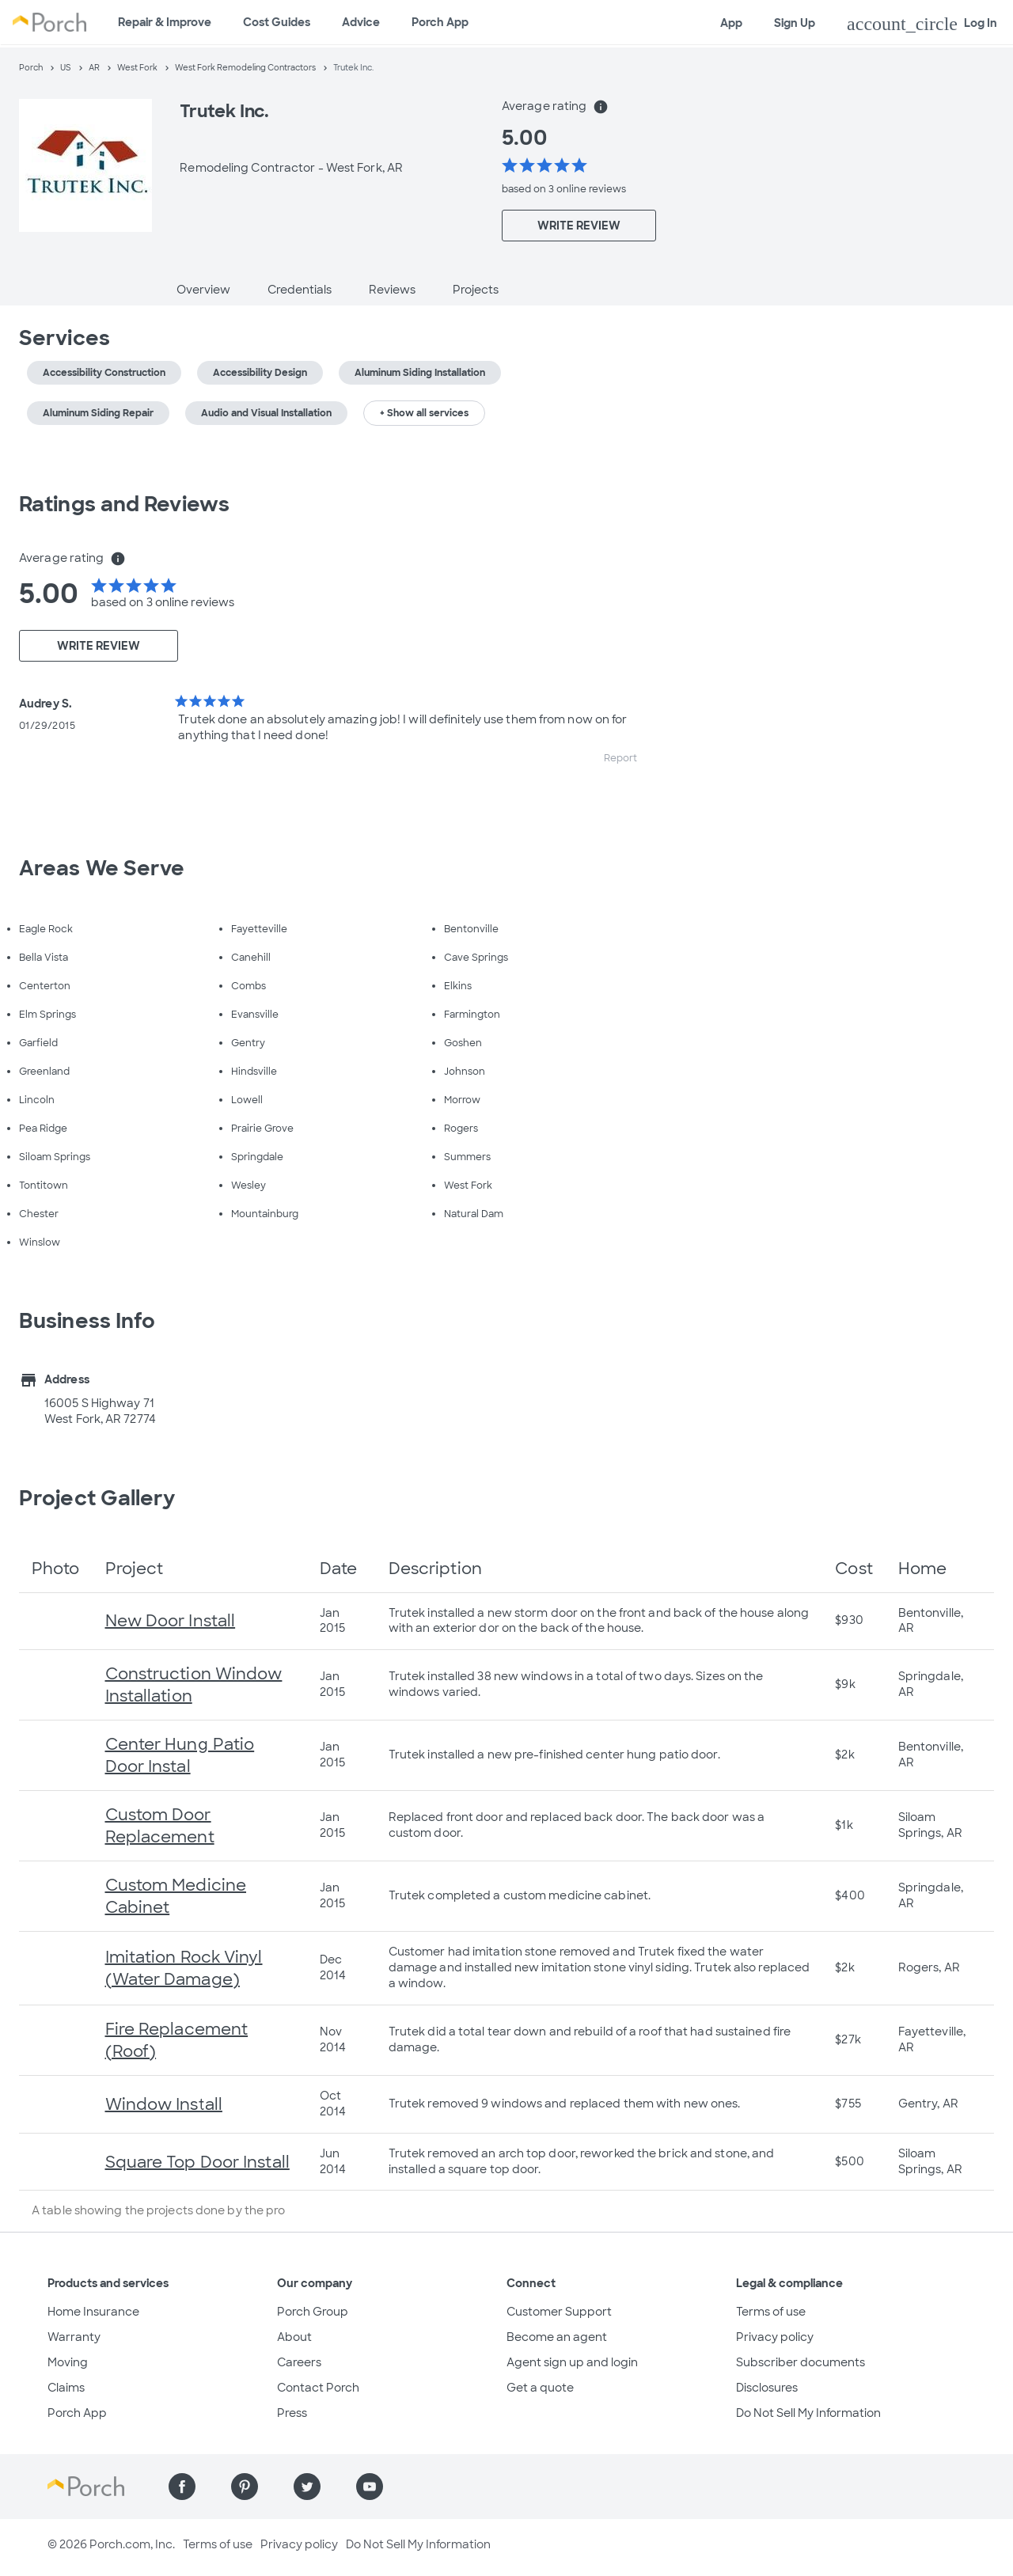 Image resolution: width=1013 pixels, height=2576 pixels. What do you see at coordinates (559, 2312) in the screenshot?
I see `Customer Support` at bounding box center [559, 2312].